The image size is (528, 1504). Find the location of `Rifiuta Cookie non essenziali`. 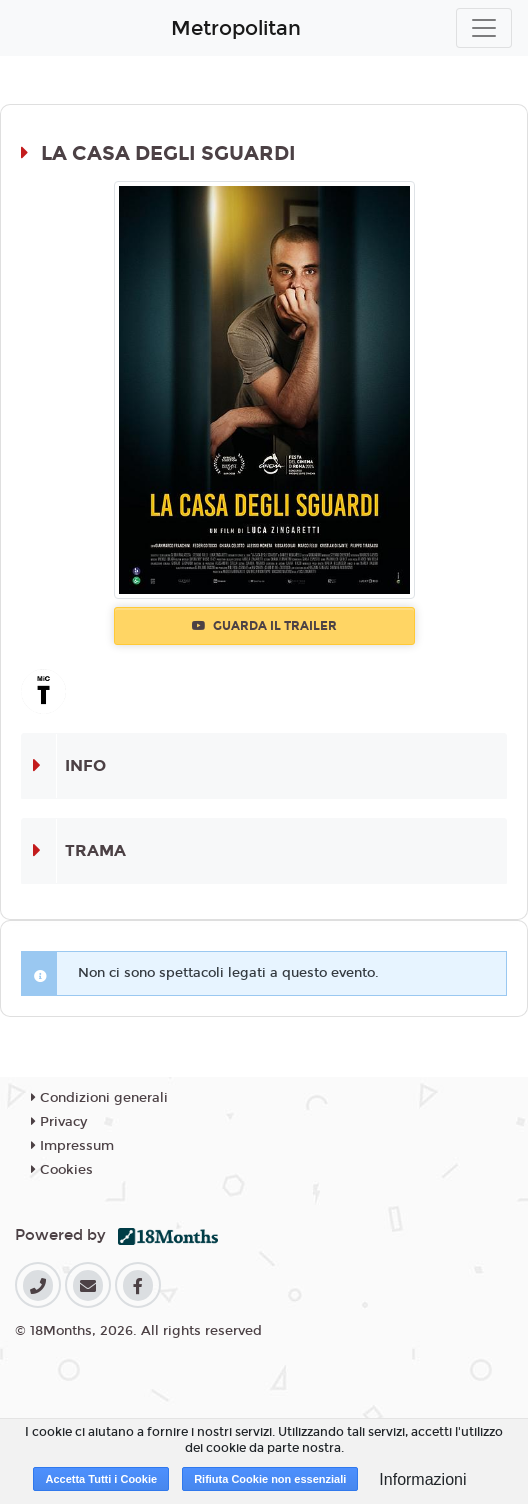

Rifiuta Cookie non essenziali is located at coordinates (270, 1479).